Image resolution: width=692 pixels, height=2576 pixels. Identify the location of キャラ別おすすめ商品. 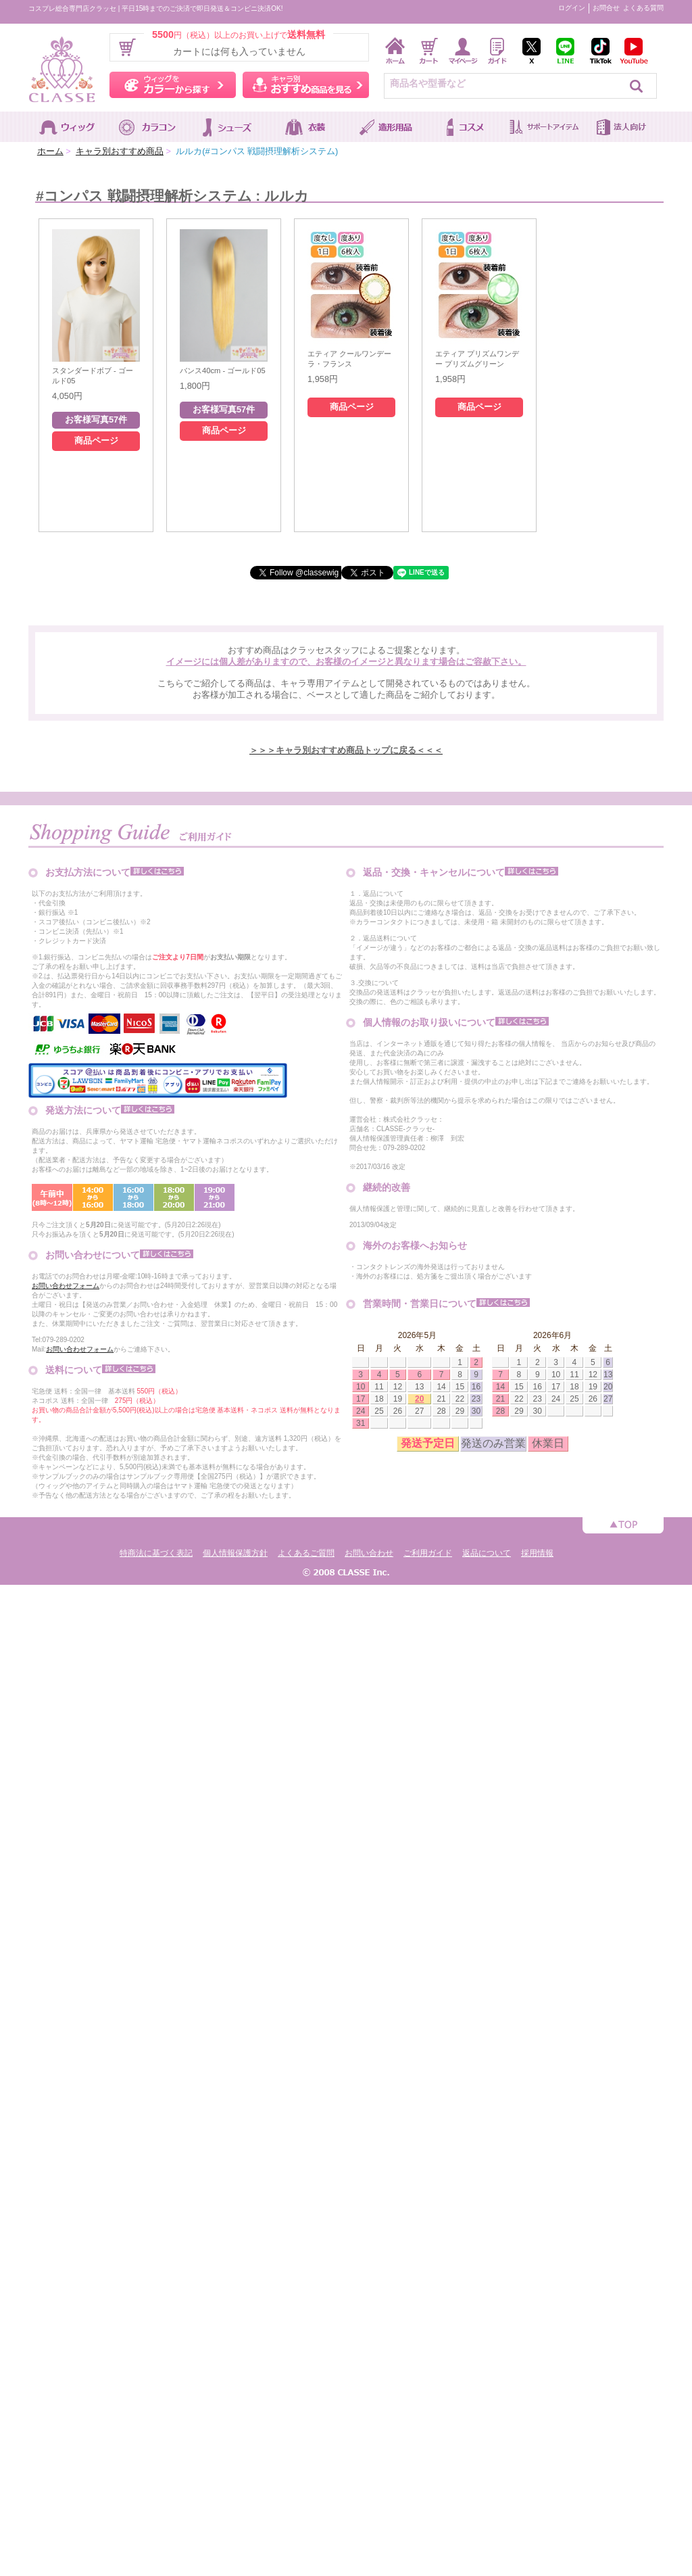
(120, 151).